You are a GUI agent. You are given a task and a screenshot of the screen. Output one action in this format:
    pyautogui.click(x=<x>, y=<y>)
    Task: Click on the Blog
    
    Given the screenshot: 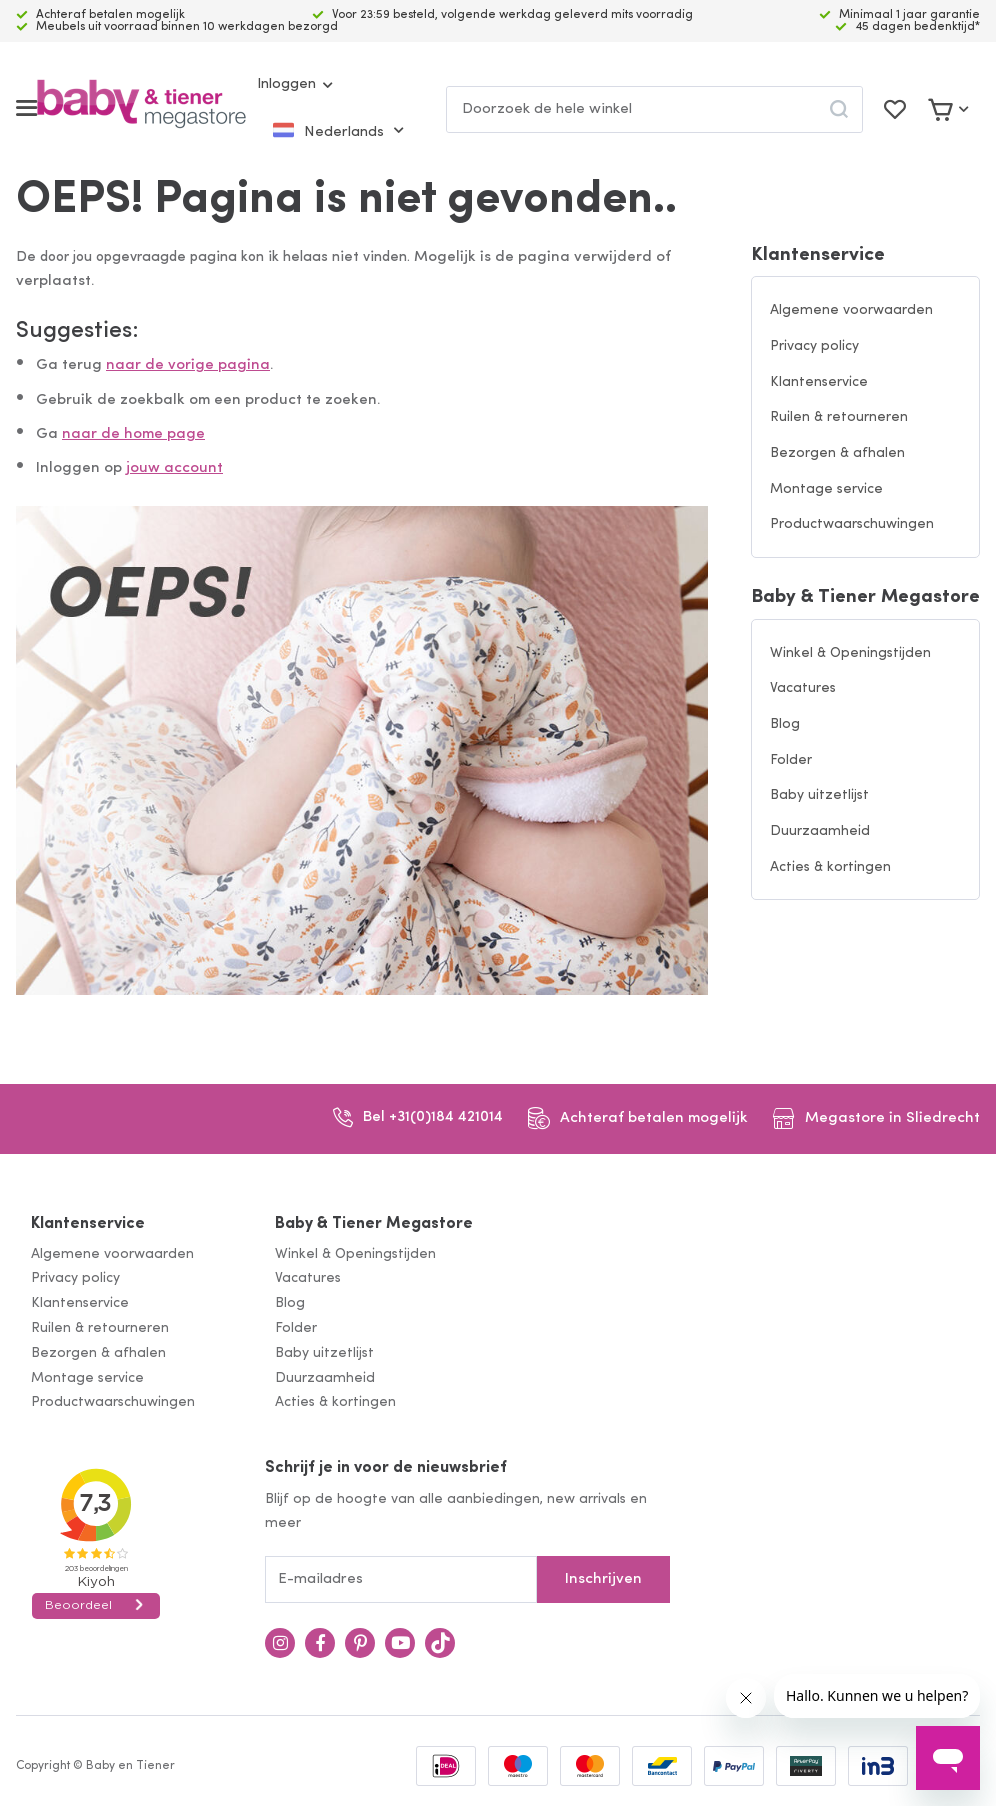 What is the action you would take?
    pyautogui.click(x=785, y=724)
    